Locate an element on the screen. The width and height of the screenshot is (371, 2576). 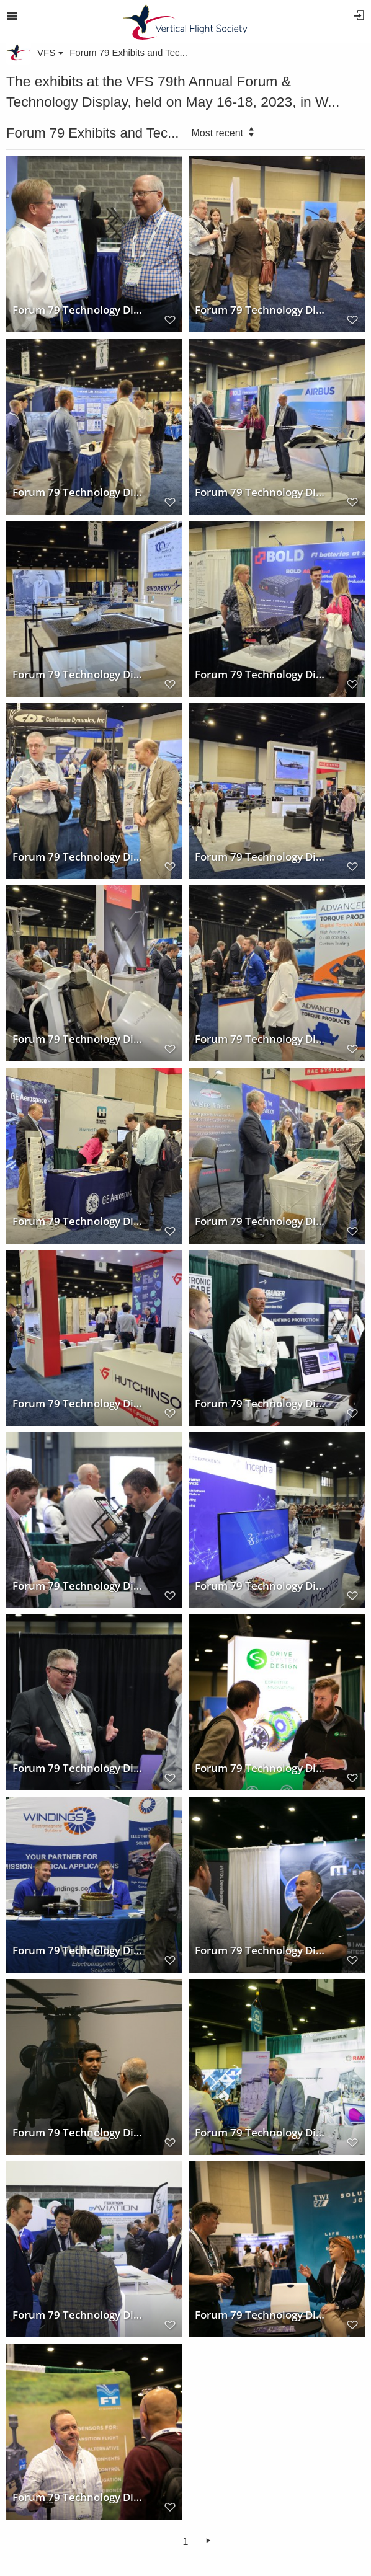
Forum 79 Technology Display GE Aerospace is located at coordinates (77, 1221).